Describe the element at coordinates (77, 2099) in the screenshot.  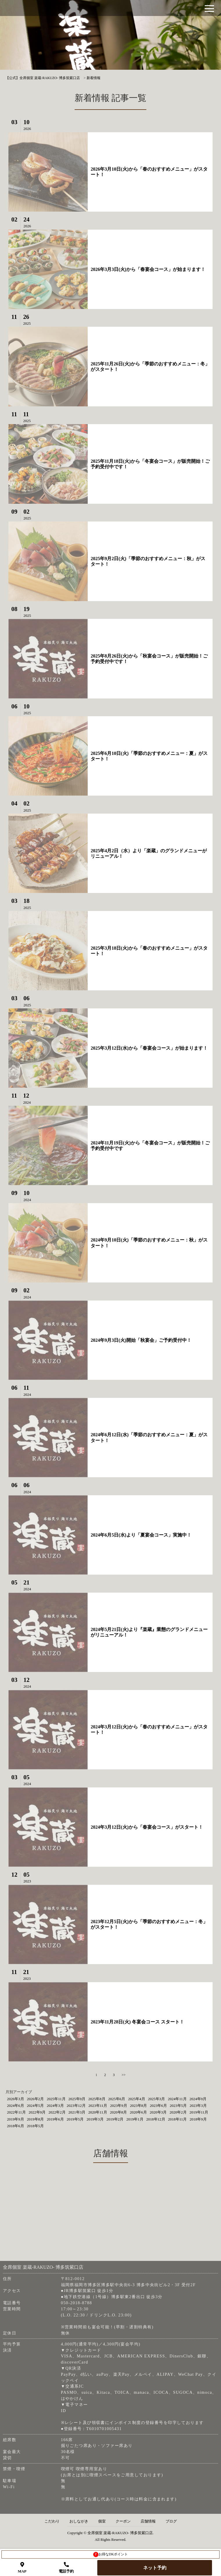
I see `2025年9月` at that location.